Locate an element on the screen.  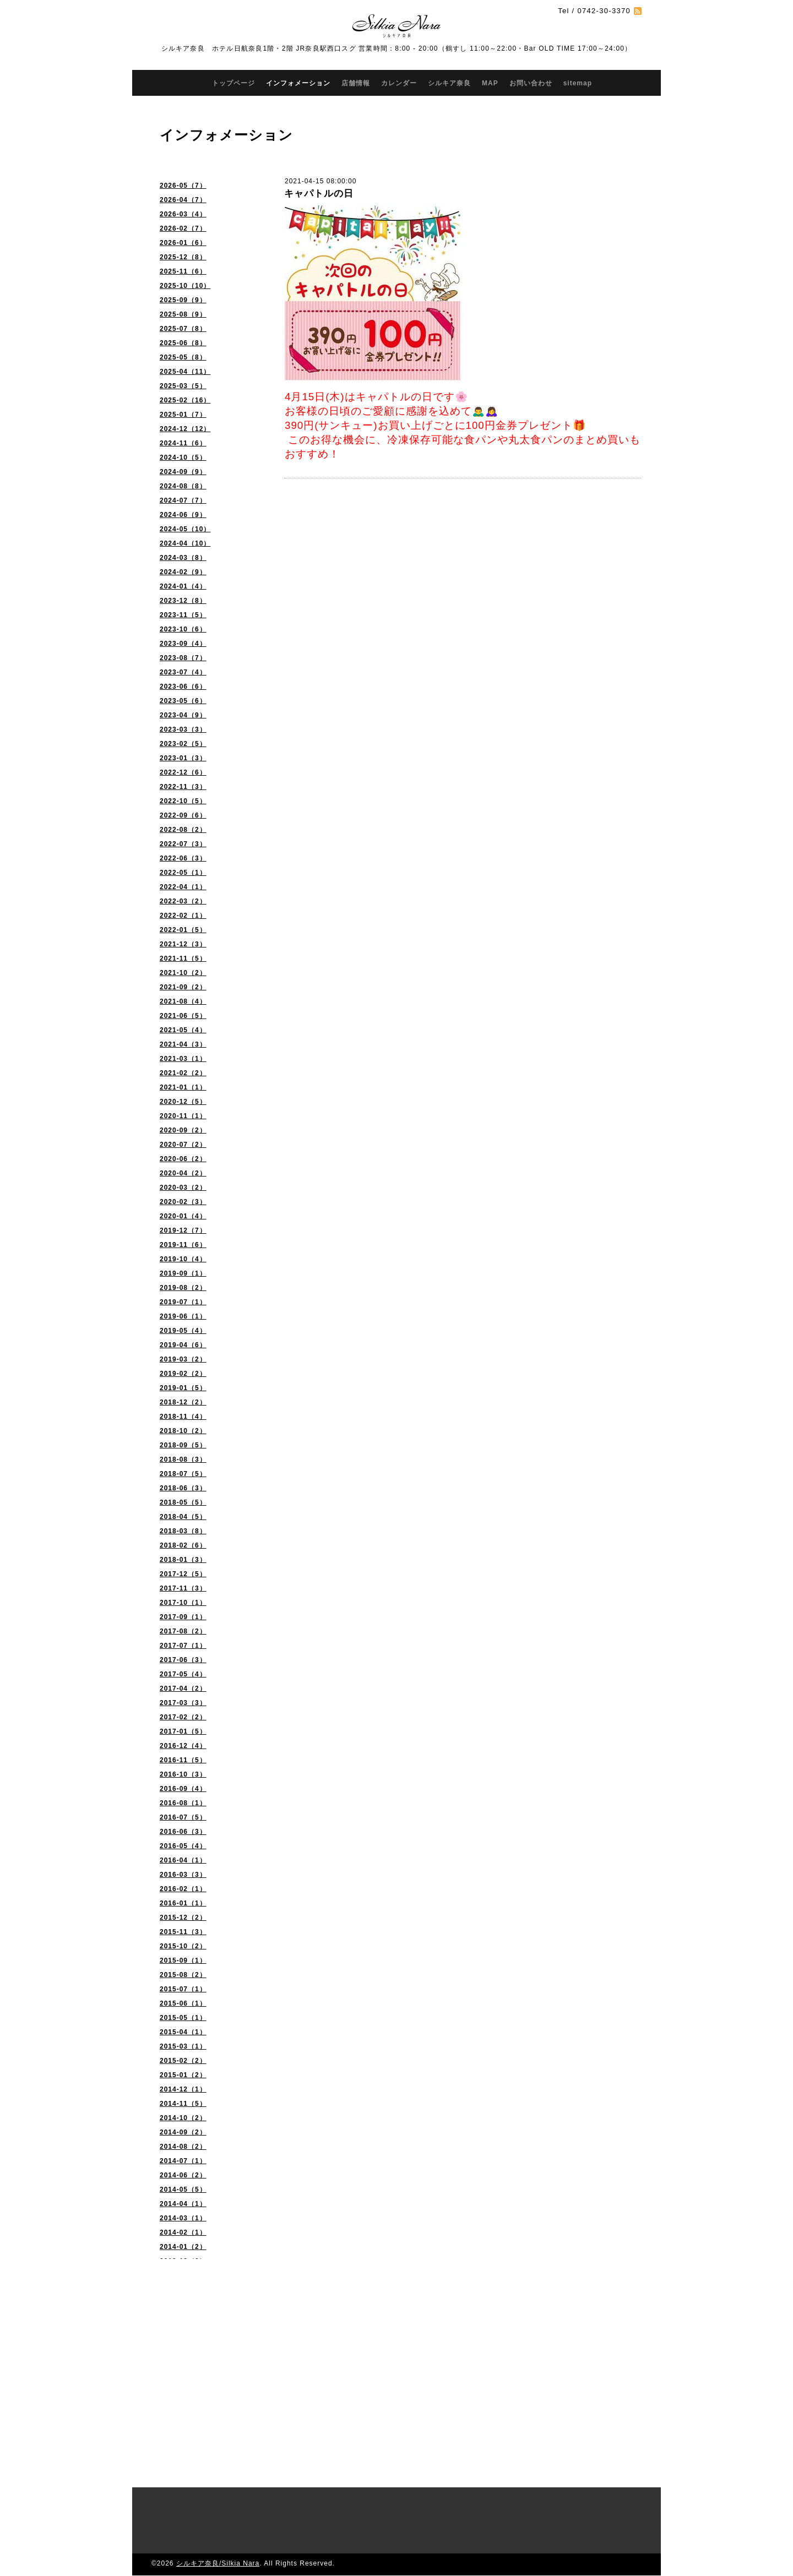
2017-02（2） is located at coordinates (183, 1717).